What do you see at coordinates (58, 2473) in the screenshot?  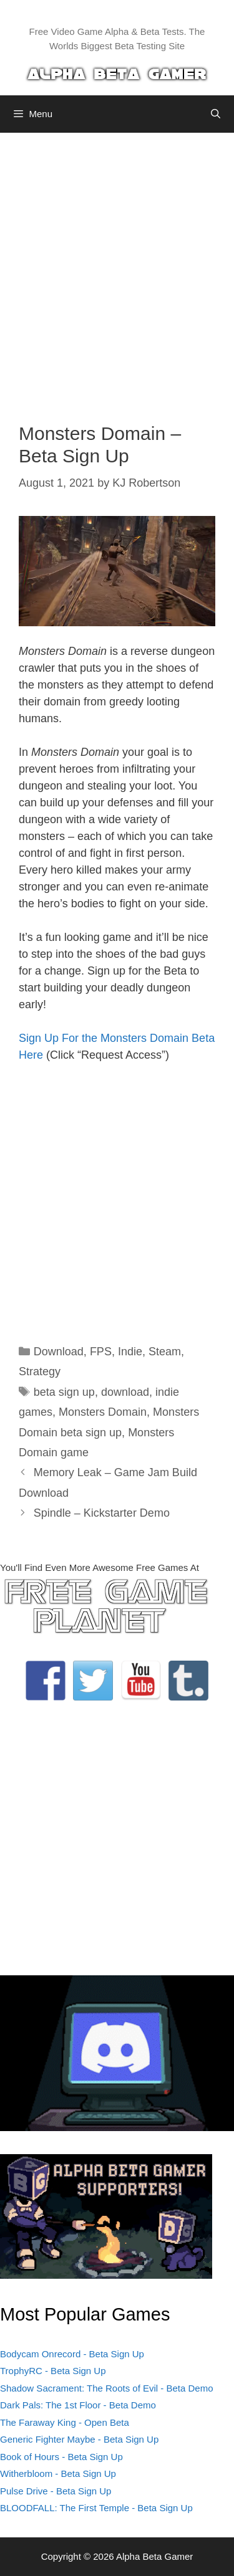 I see `Witherbloom - Beta Sign Up` at bounding box center [58, 2473].